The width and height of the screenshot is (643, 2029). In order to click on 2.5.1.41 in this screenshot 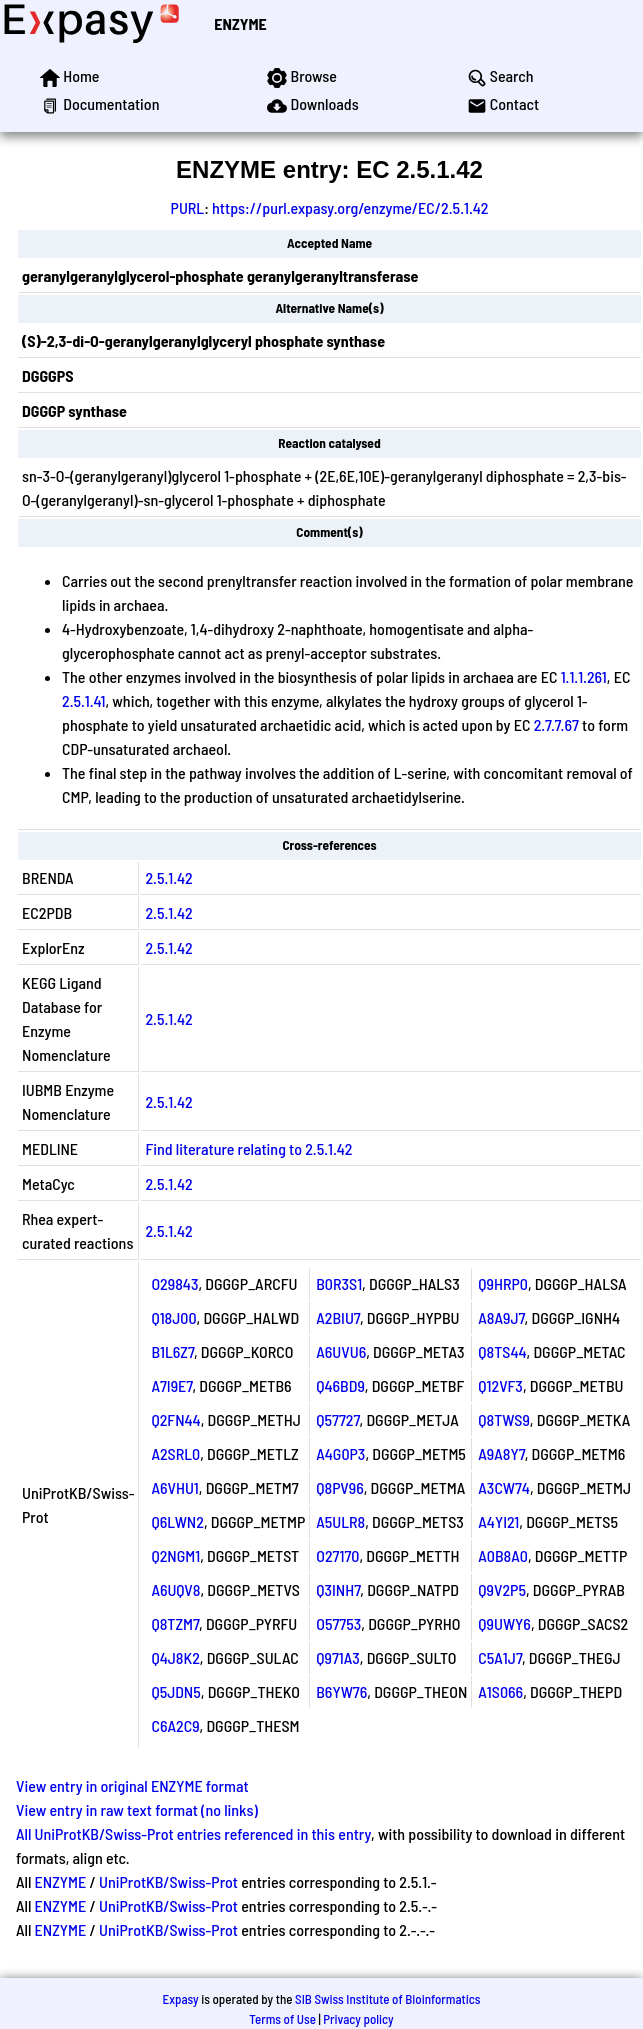, I will do `click(83, 700)`.